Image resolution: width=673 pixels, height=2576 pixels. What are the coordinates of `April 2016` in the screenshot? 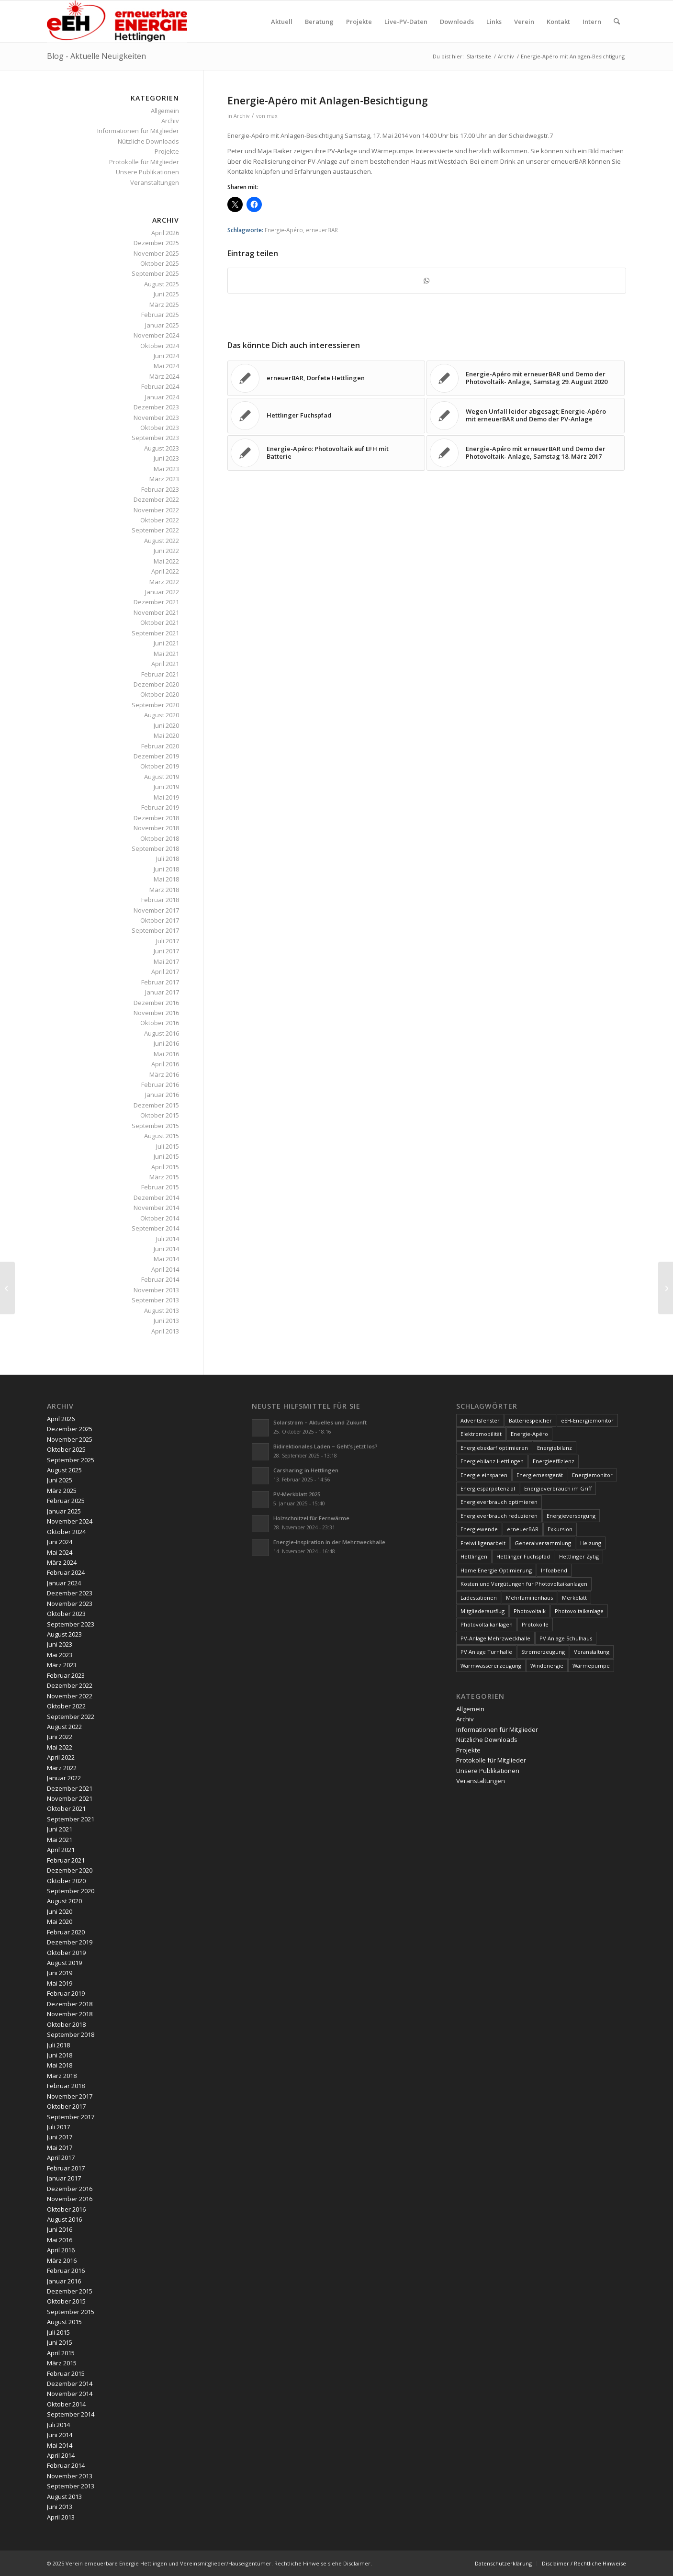 It's located at (165, 1064).